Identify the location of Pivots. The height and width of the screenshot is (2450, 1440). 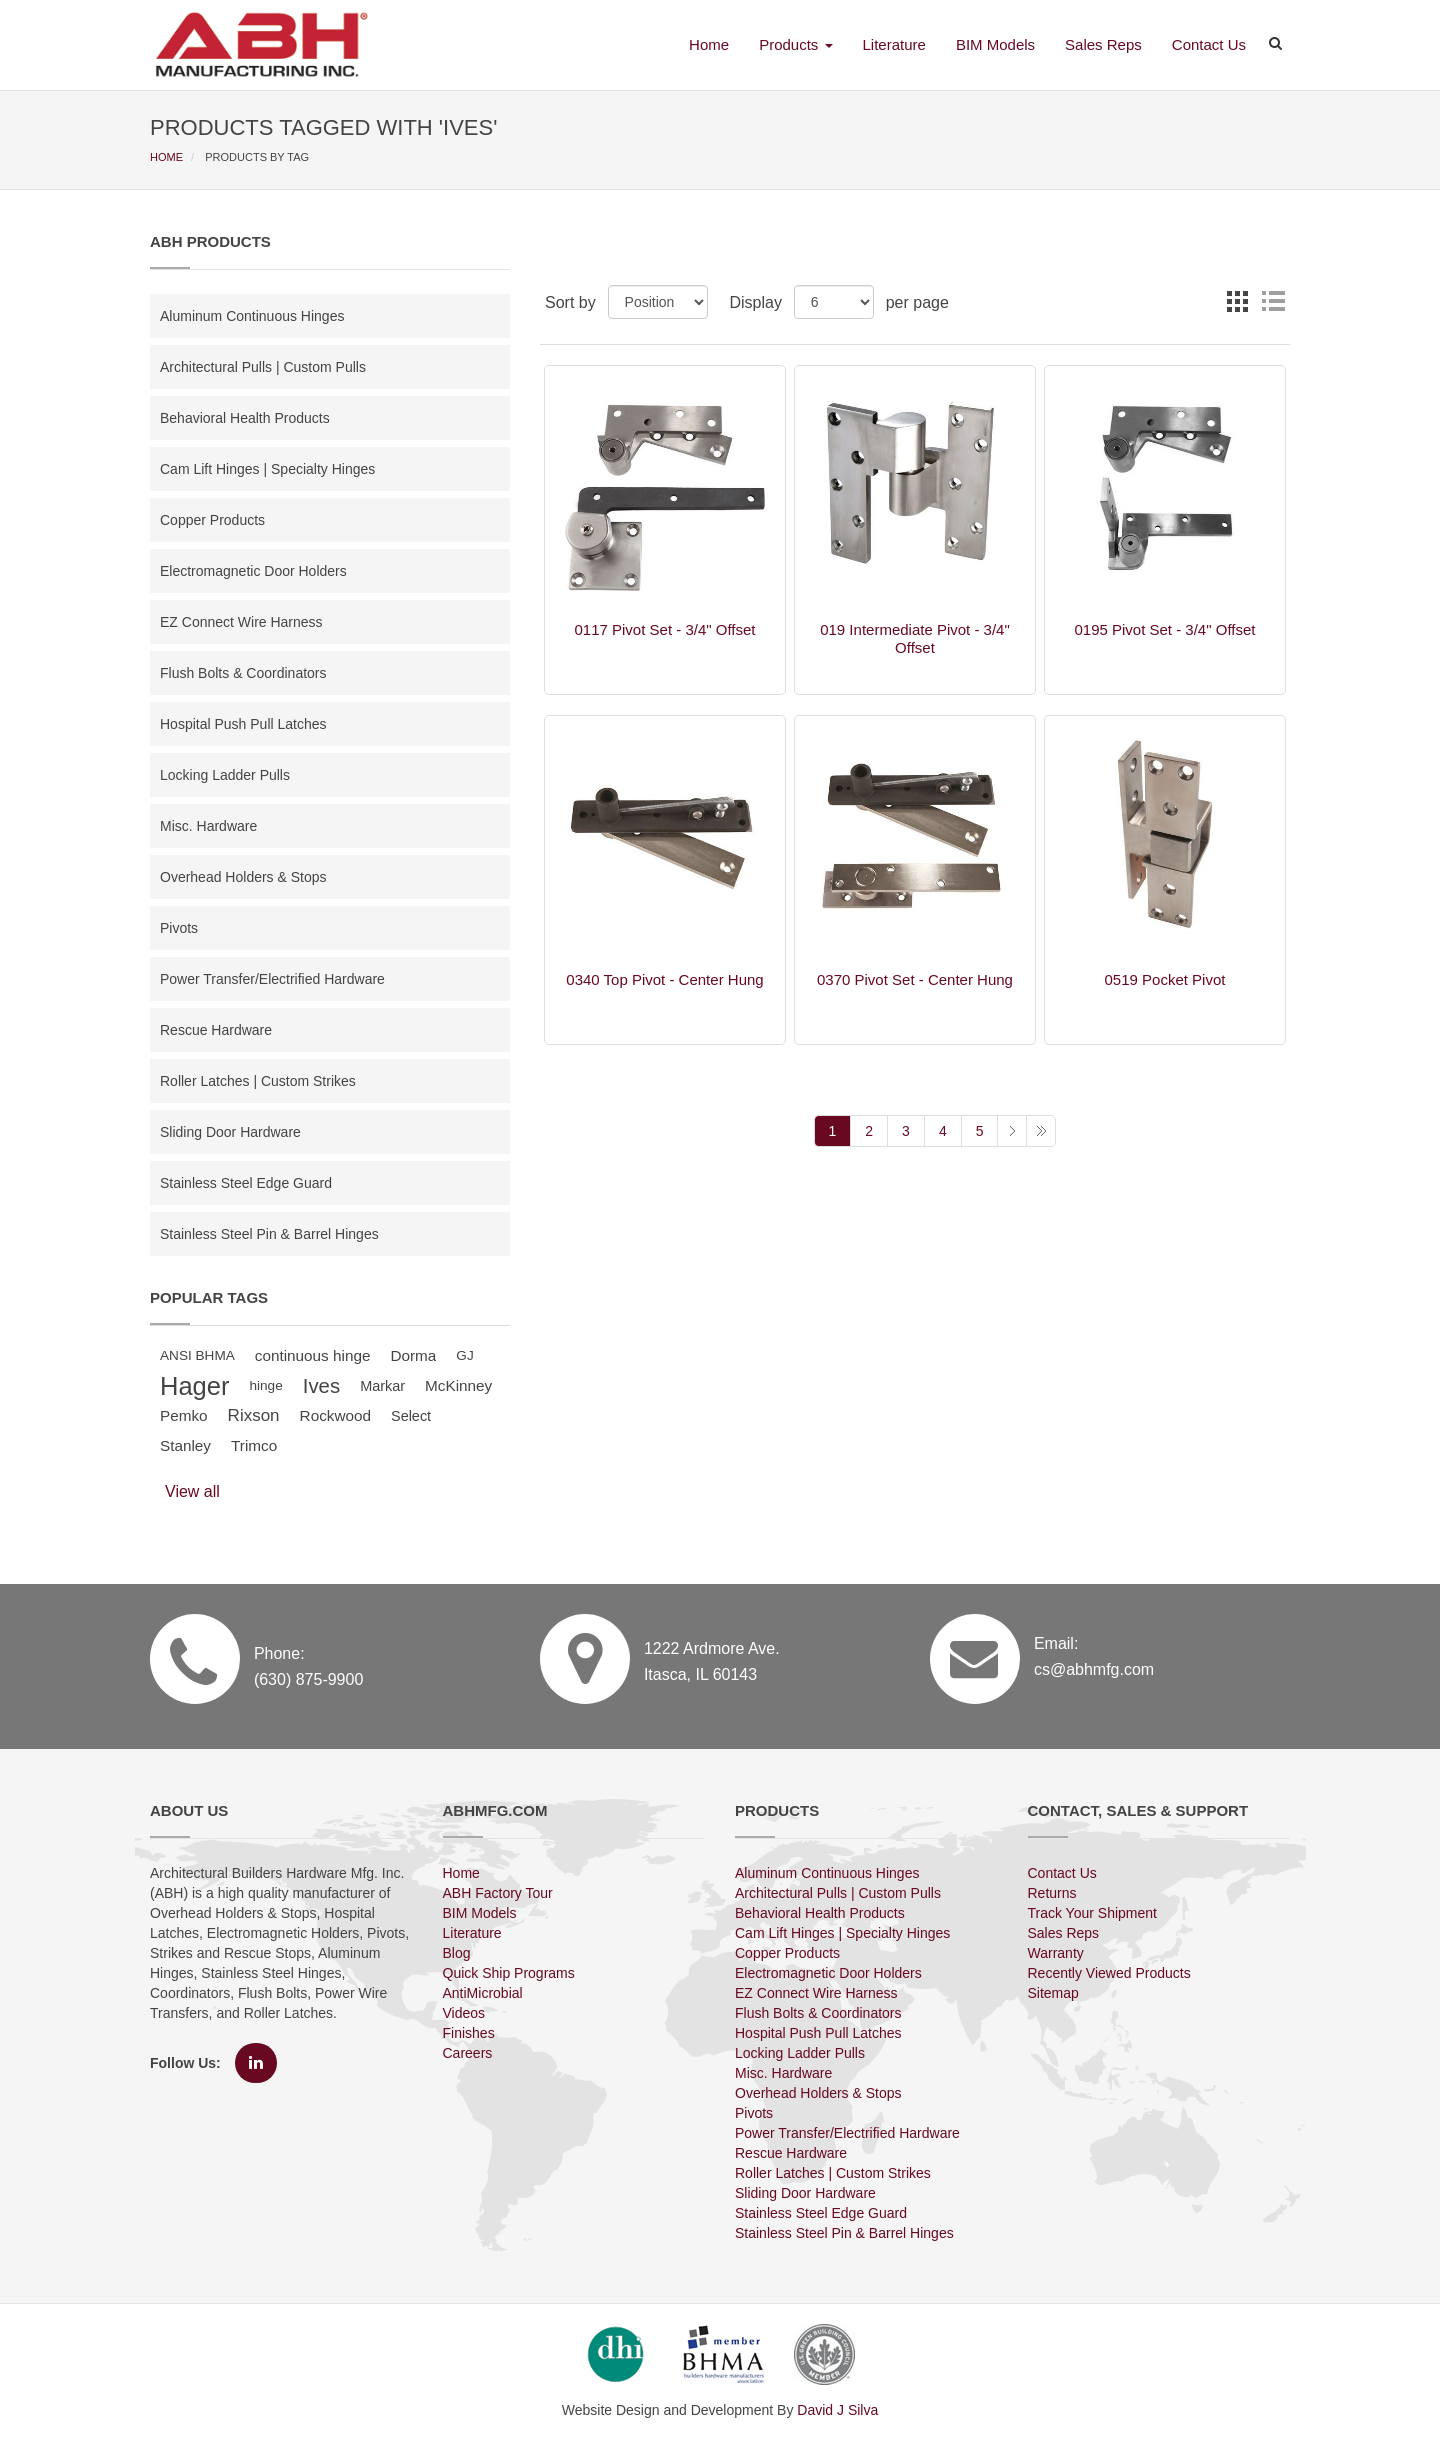
(179, 928).